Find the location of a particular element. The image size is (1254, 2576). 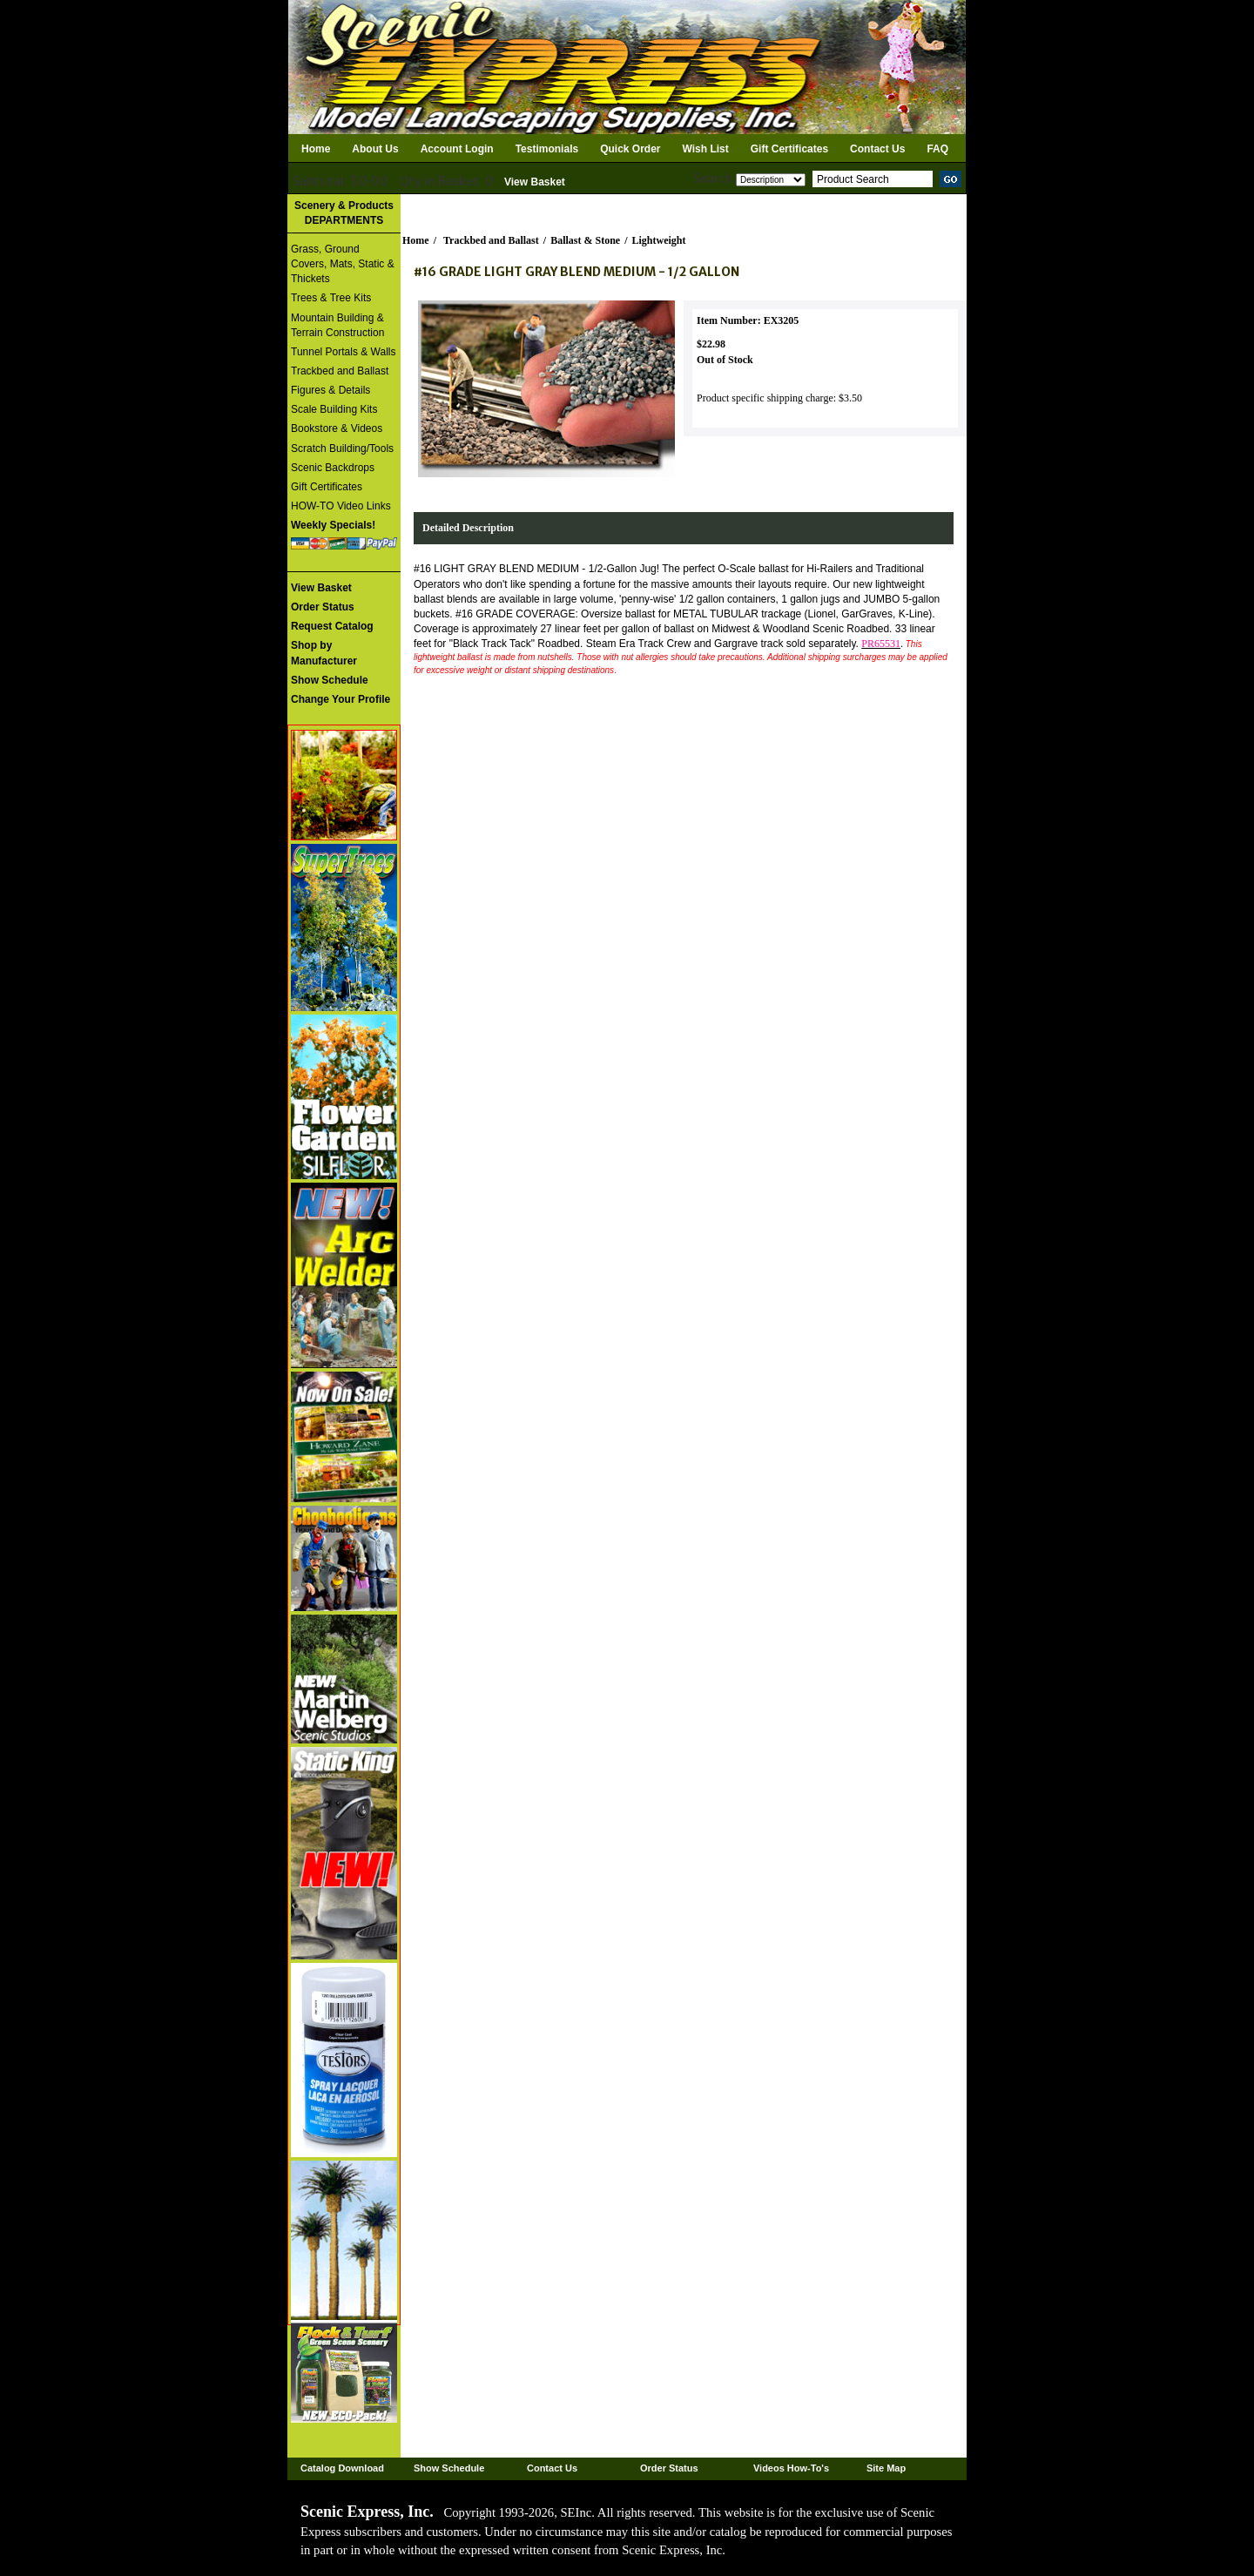

Mountain Building & Terrain Construction is located at coordinates (337, 325).